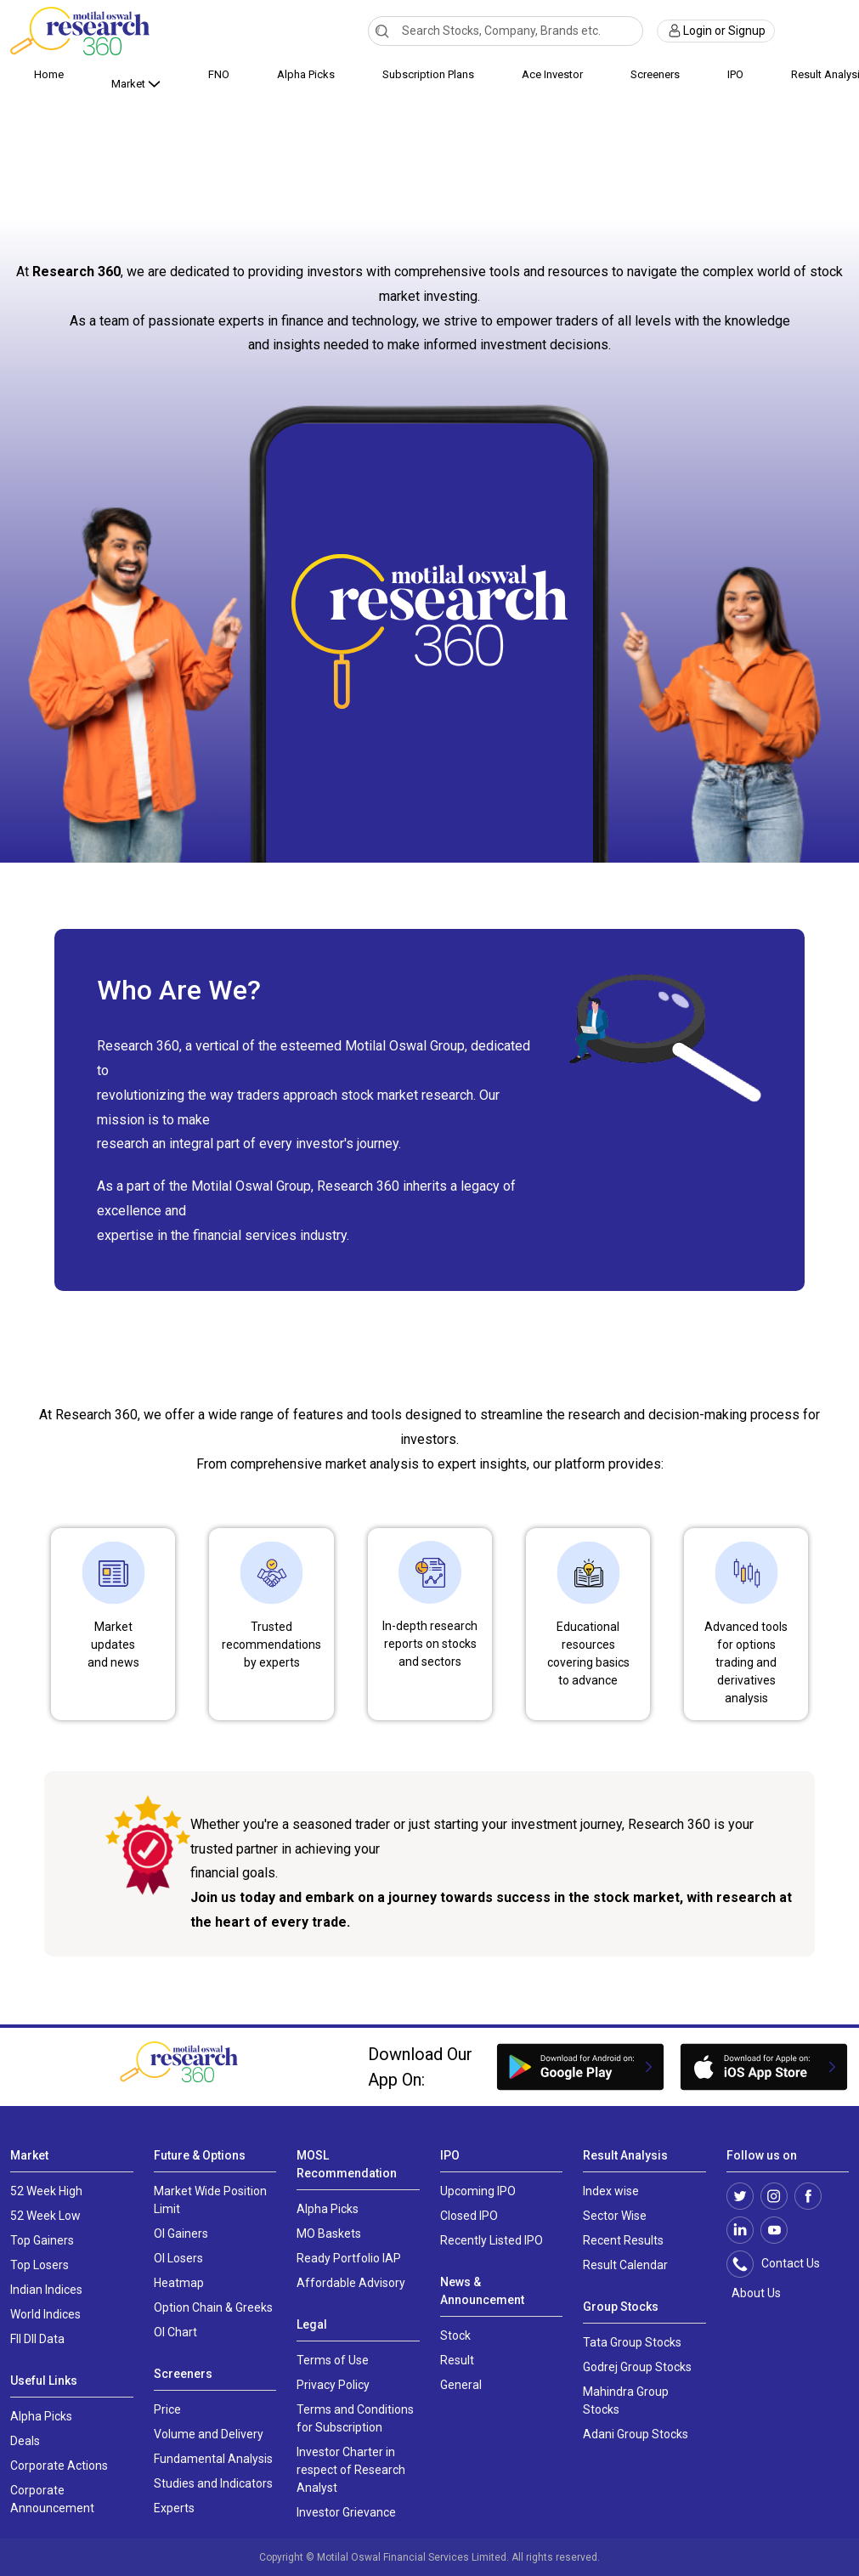 This screenshot has width=859, height=2576. What do you see at coordinates (178, 2258) in the screenshot?
I see `OI Losers` at bounding box center [178, 2258].